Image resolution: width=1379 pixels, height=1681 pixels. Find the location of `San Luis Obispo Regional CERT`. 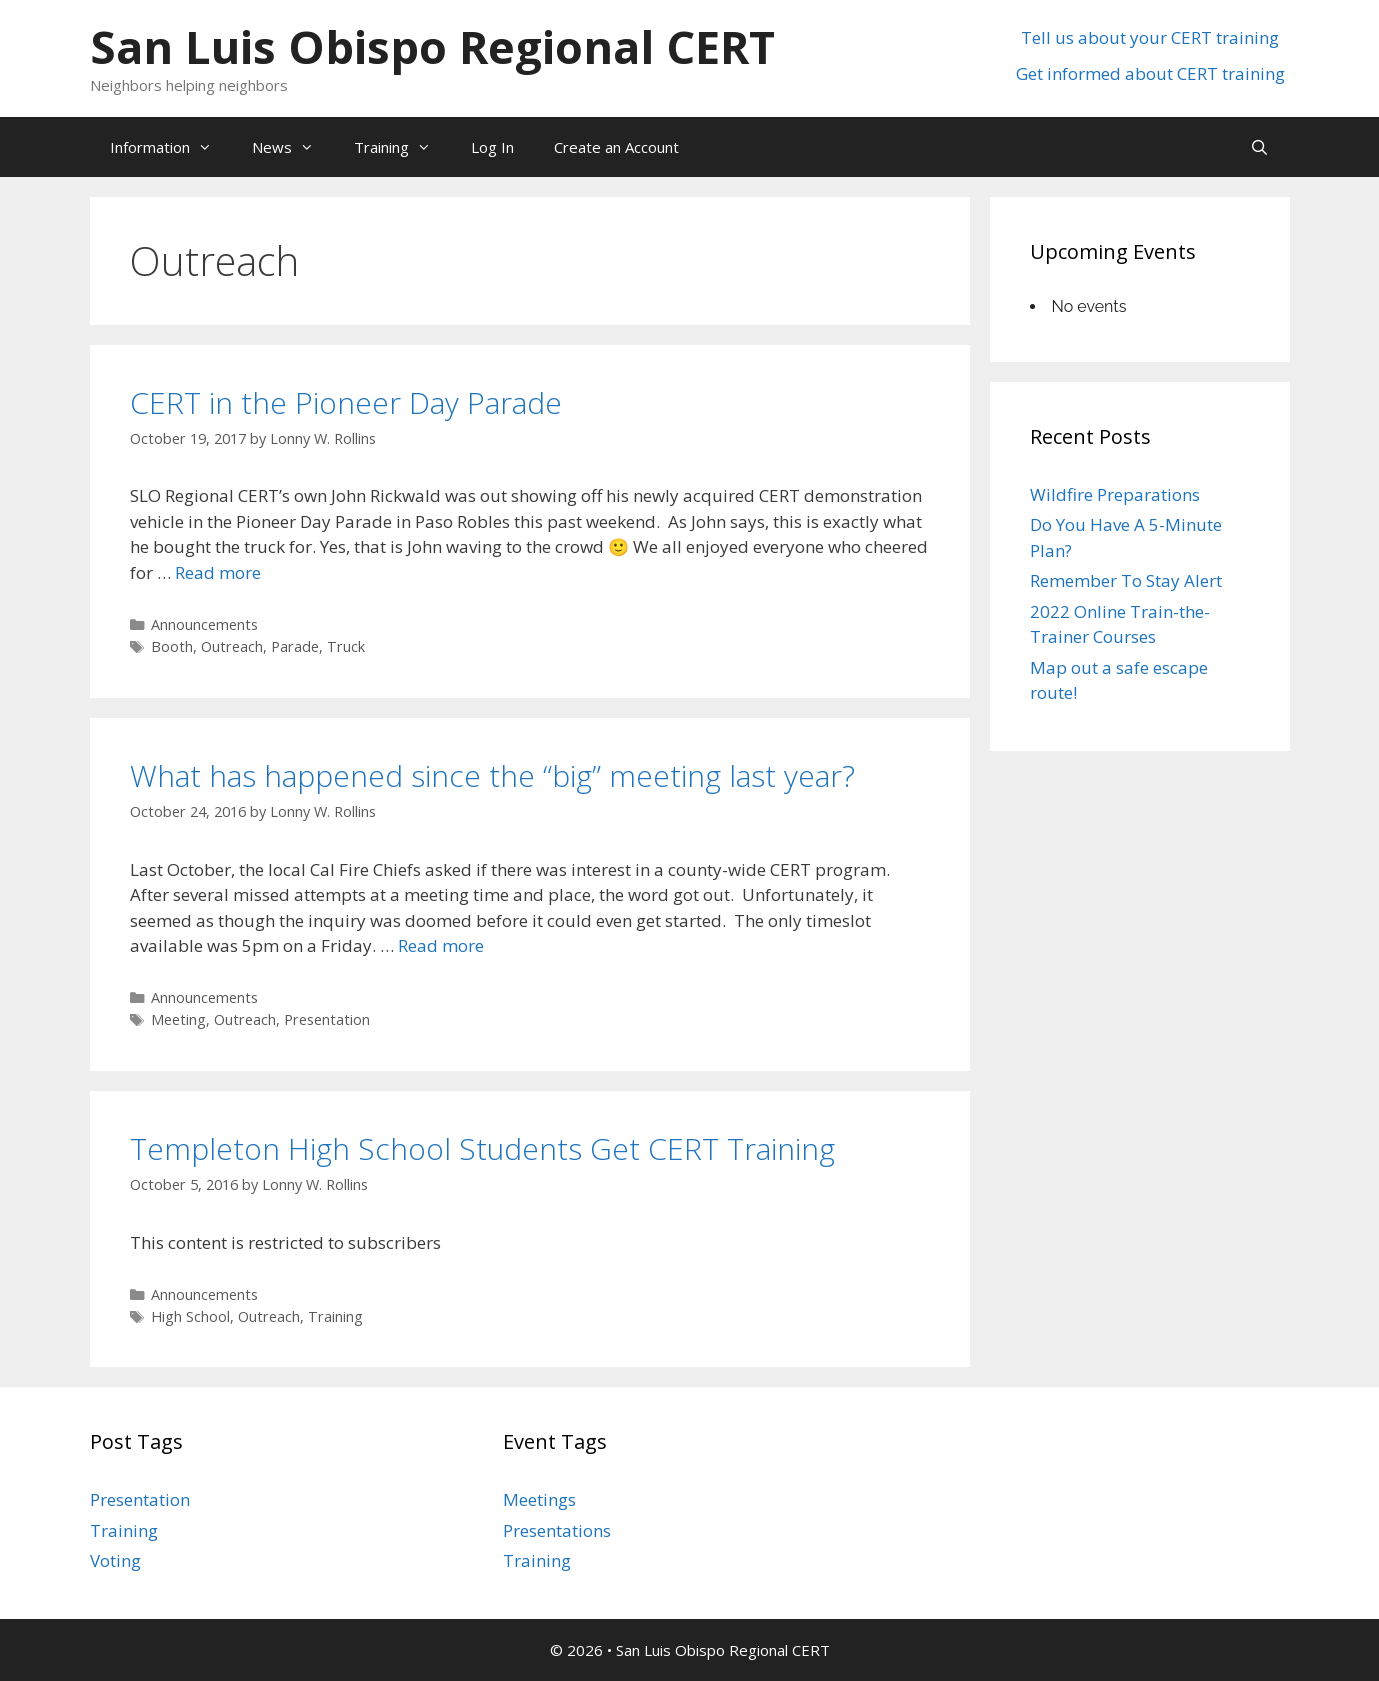

San Luis Obispo Regional CERT is located at coordinates (432, 46).